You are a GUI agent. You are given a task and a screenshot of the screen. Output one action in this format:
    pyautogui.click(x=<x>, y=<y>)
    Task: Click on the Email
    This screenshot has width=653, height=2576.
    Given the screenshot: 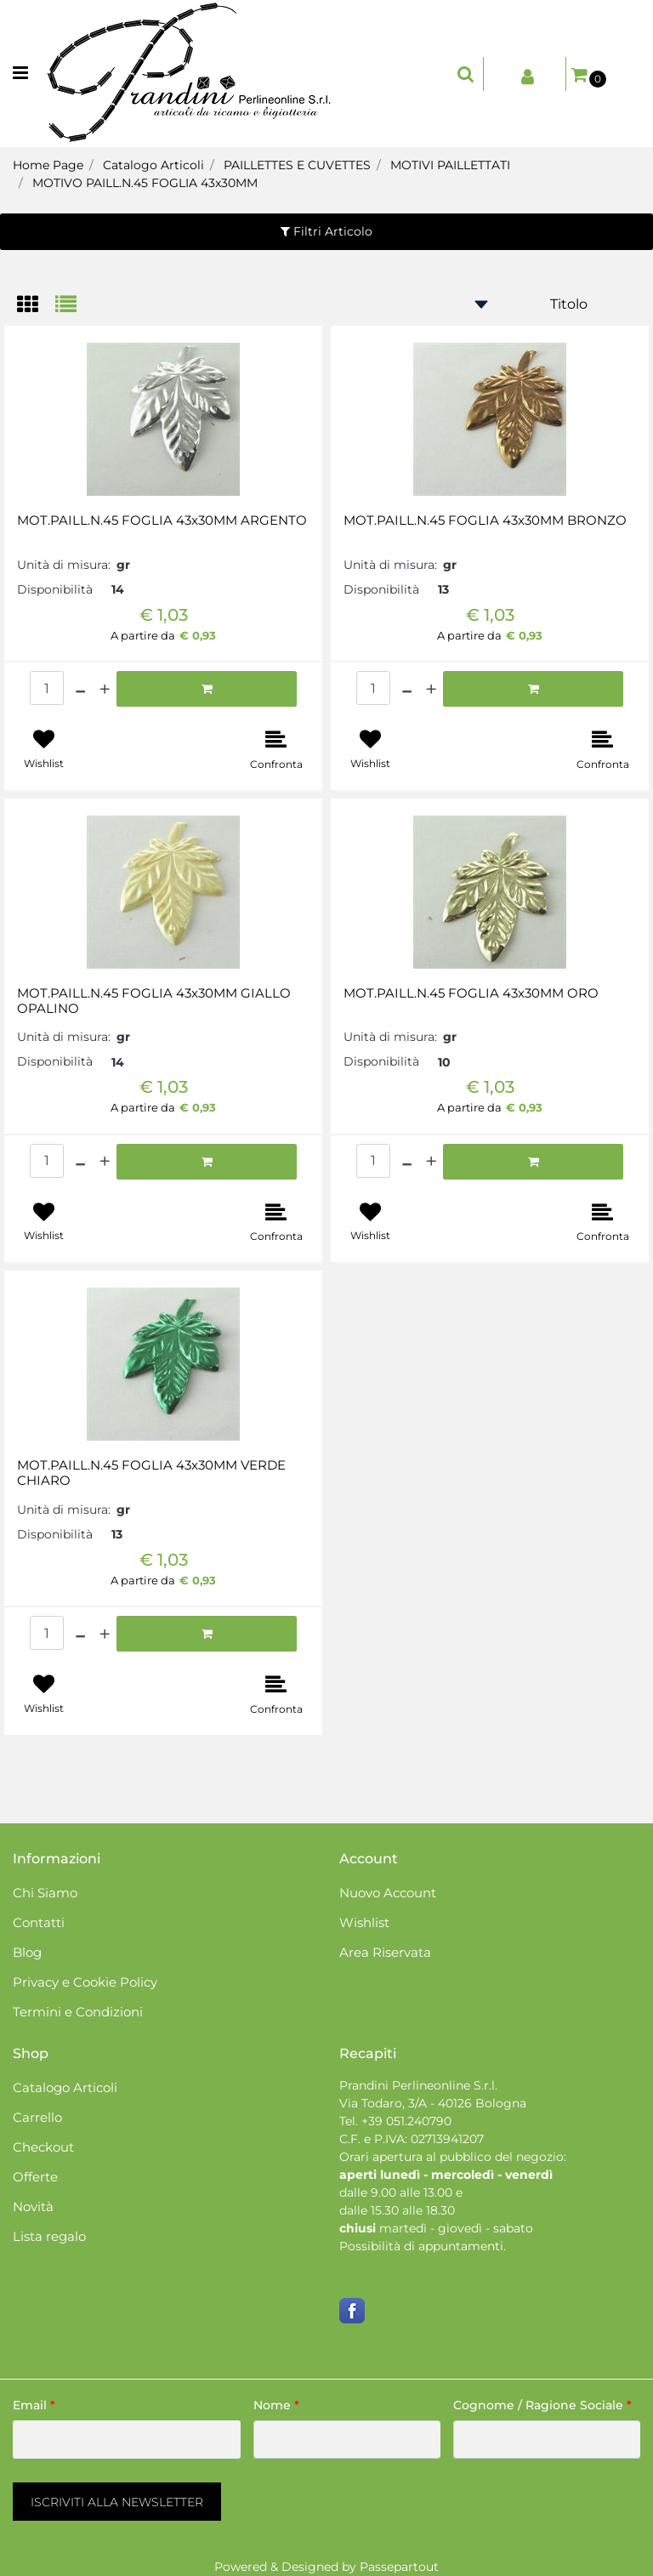 What is the action you would take?
    pyautogui.click(x=34, y=2405)
    